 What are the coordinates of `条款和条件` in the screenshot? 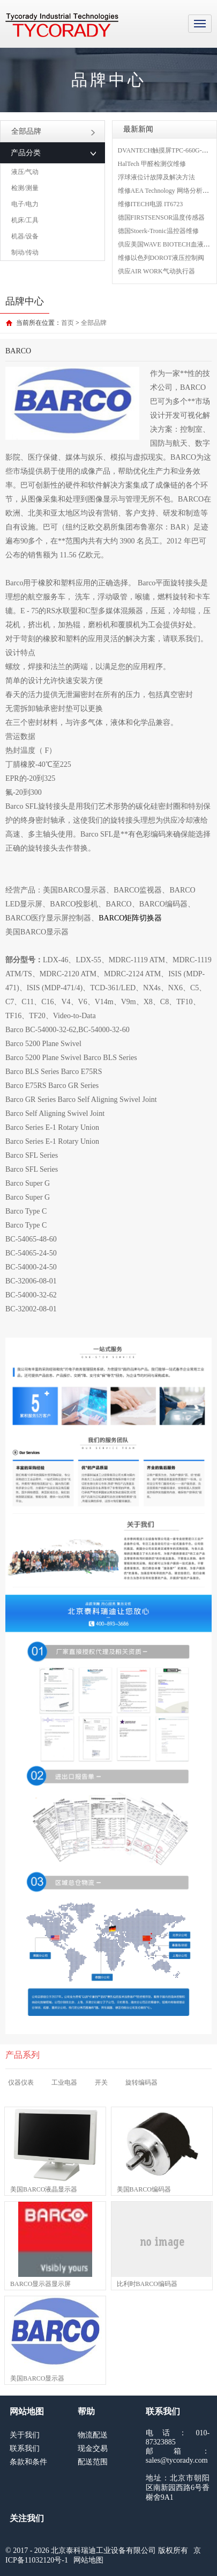 It's located at (28, 2462).